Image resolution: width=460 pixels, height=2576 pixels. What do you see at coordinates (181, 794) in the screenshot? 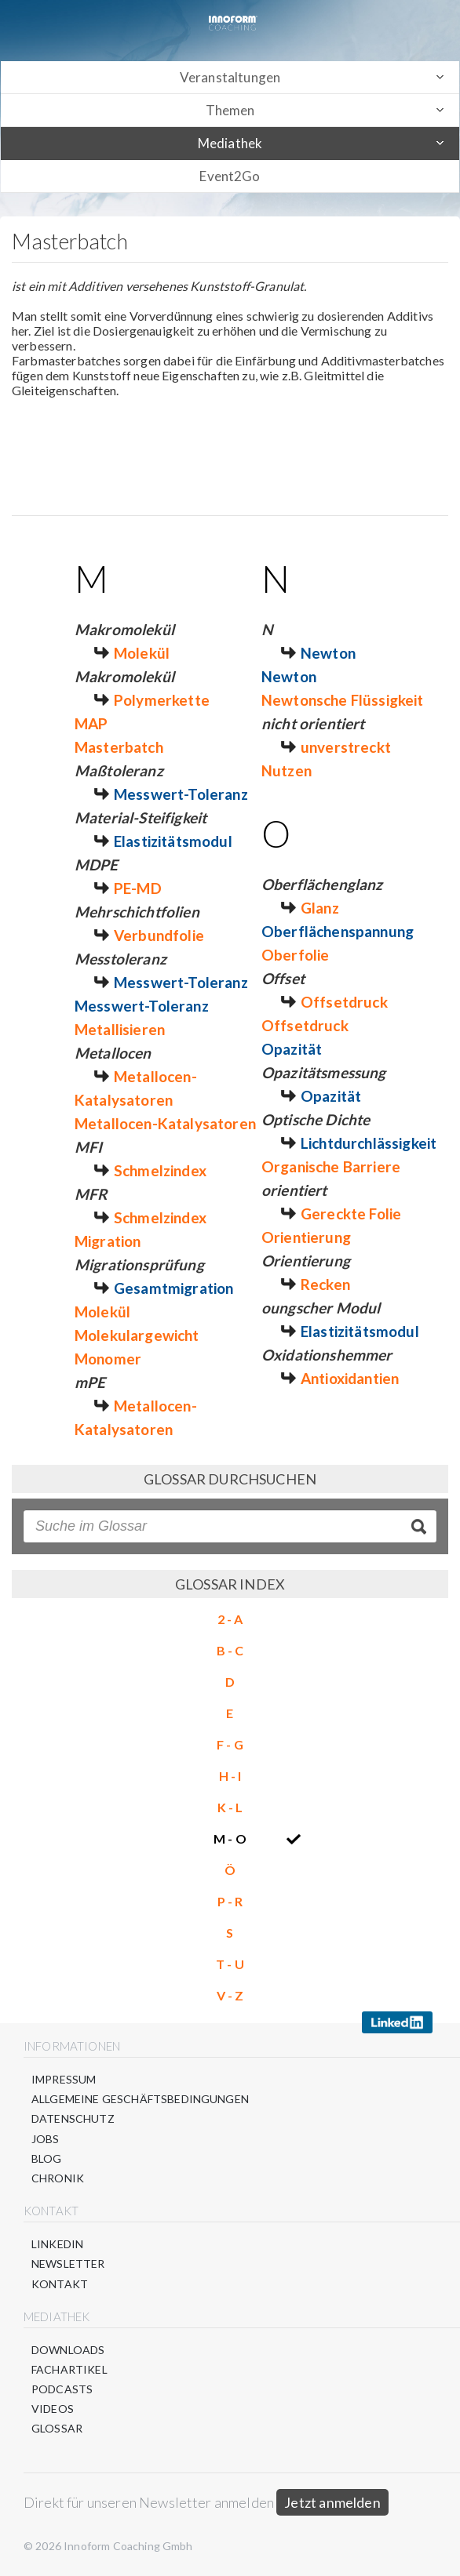
I see `Messwert-Toleranz` at bounding box center [181, 794].